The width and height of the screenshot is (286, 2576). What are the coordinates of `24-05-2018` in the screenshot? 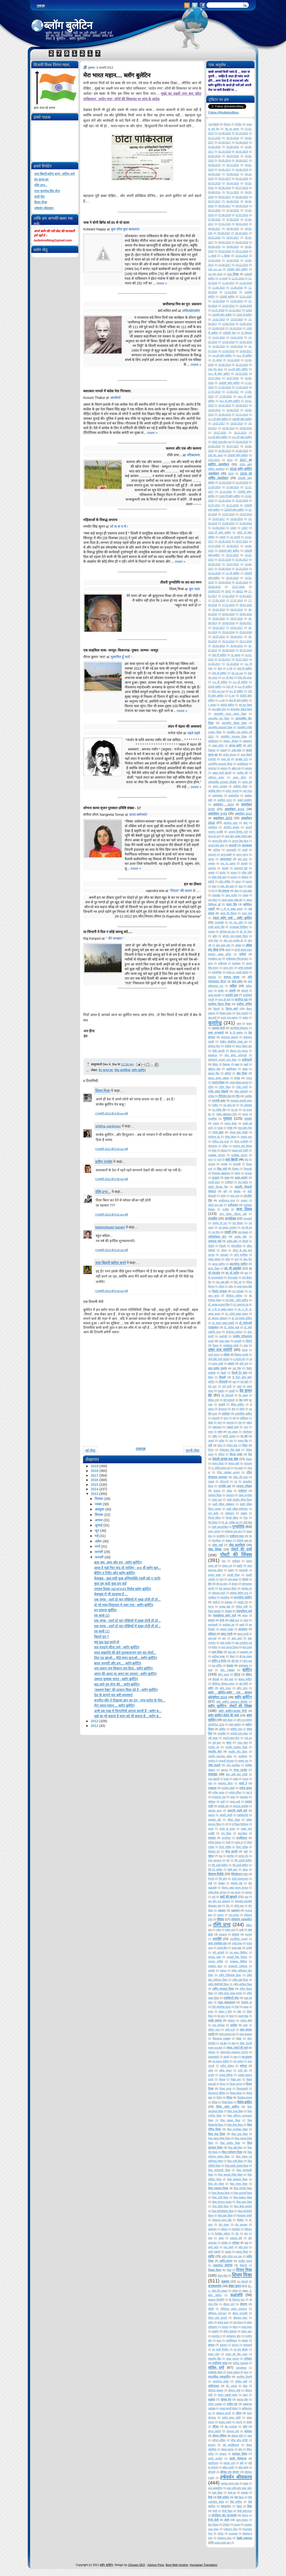 It's located at (224, 541).